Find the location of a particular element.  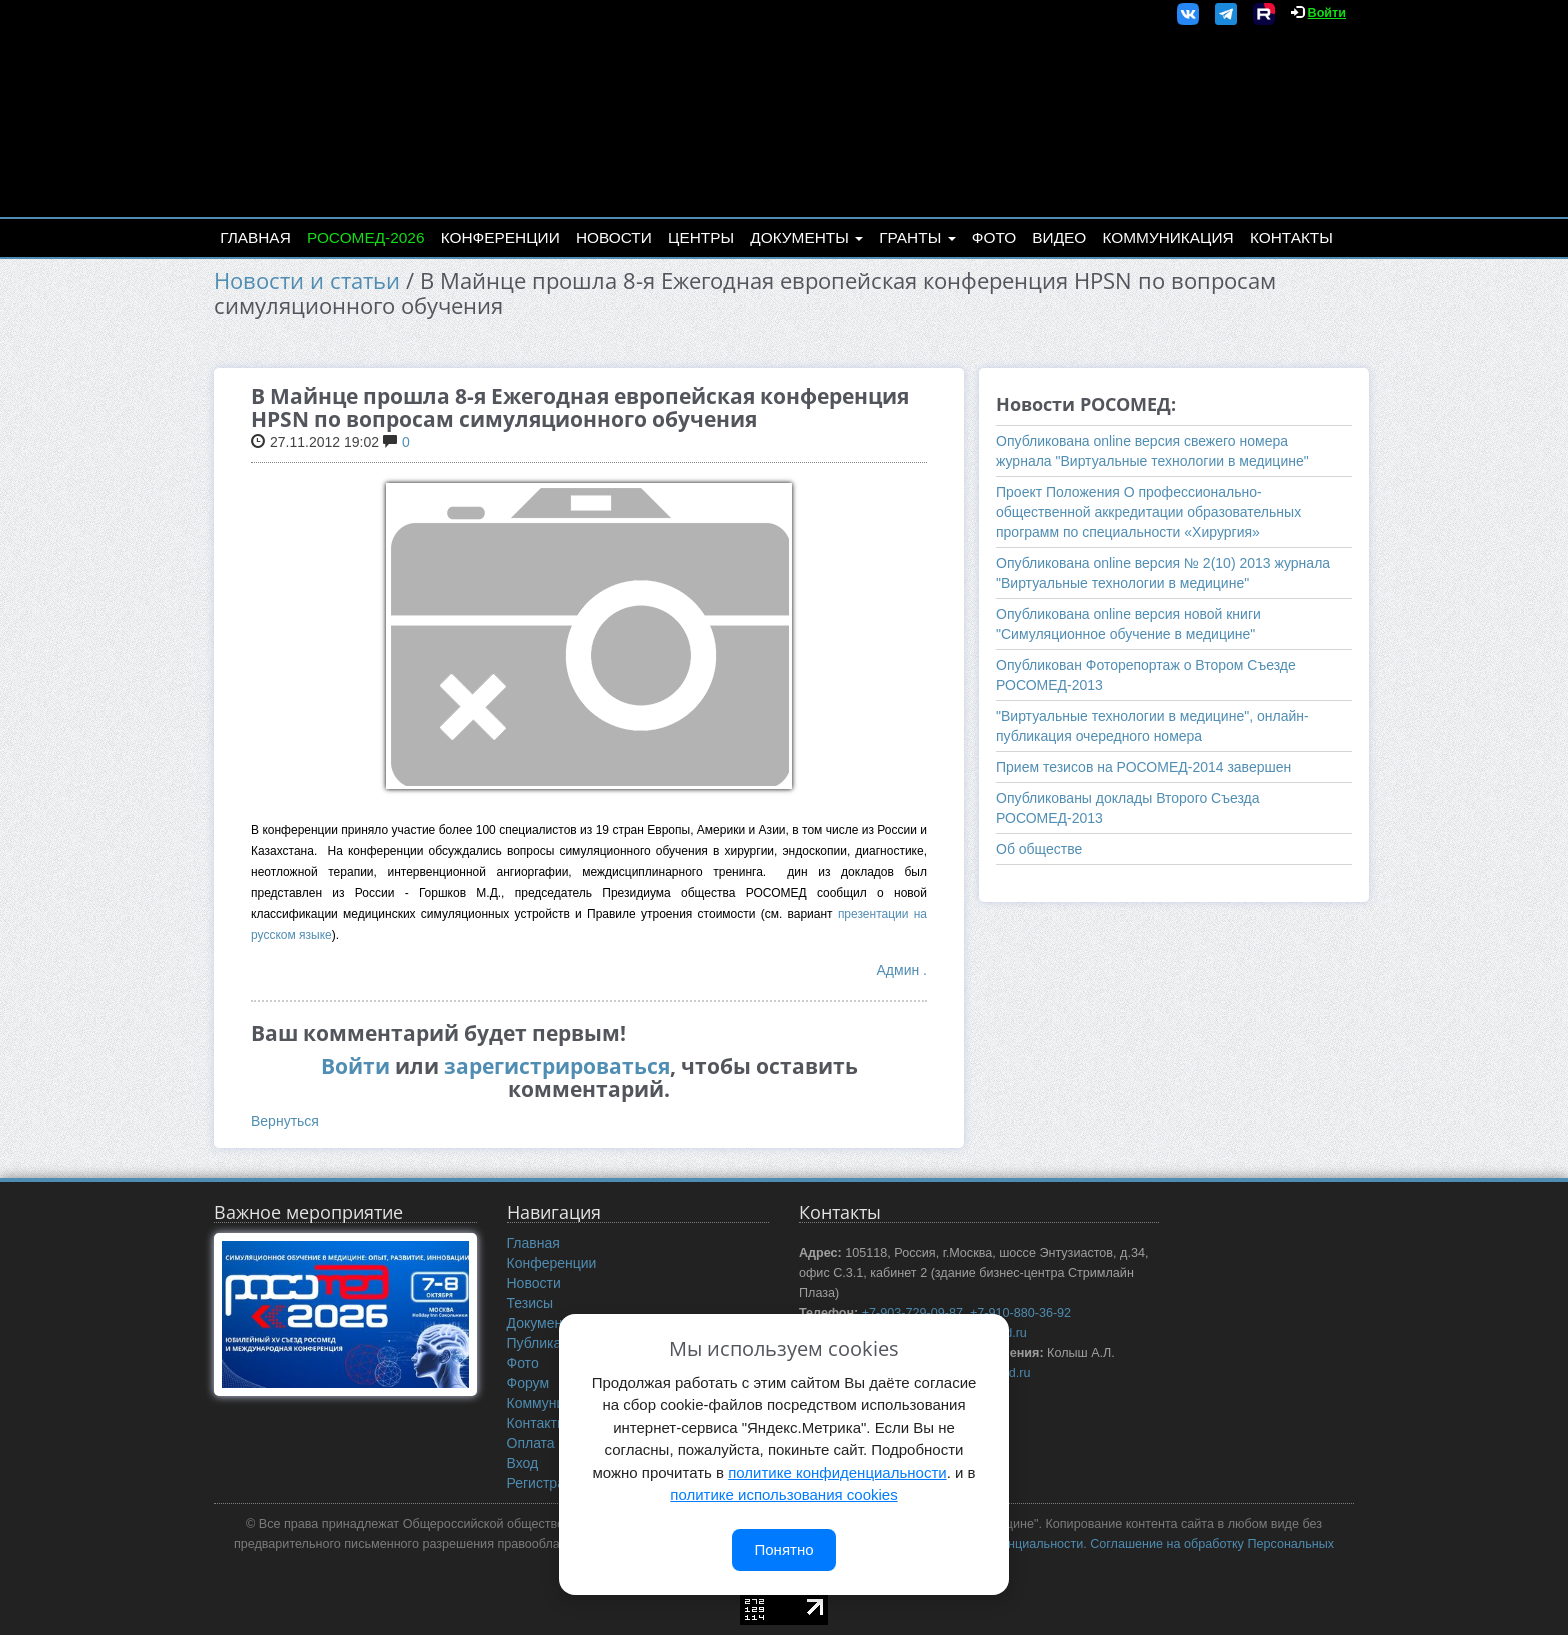

Форум is located at coordinates (528, 1383).